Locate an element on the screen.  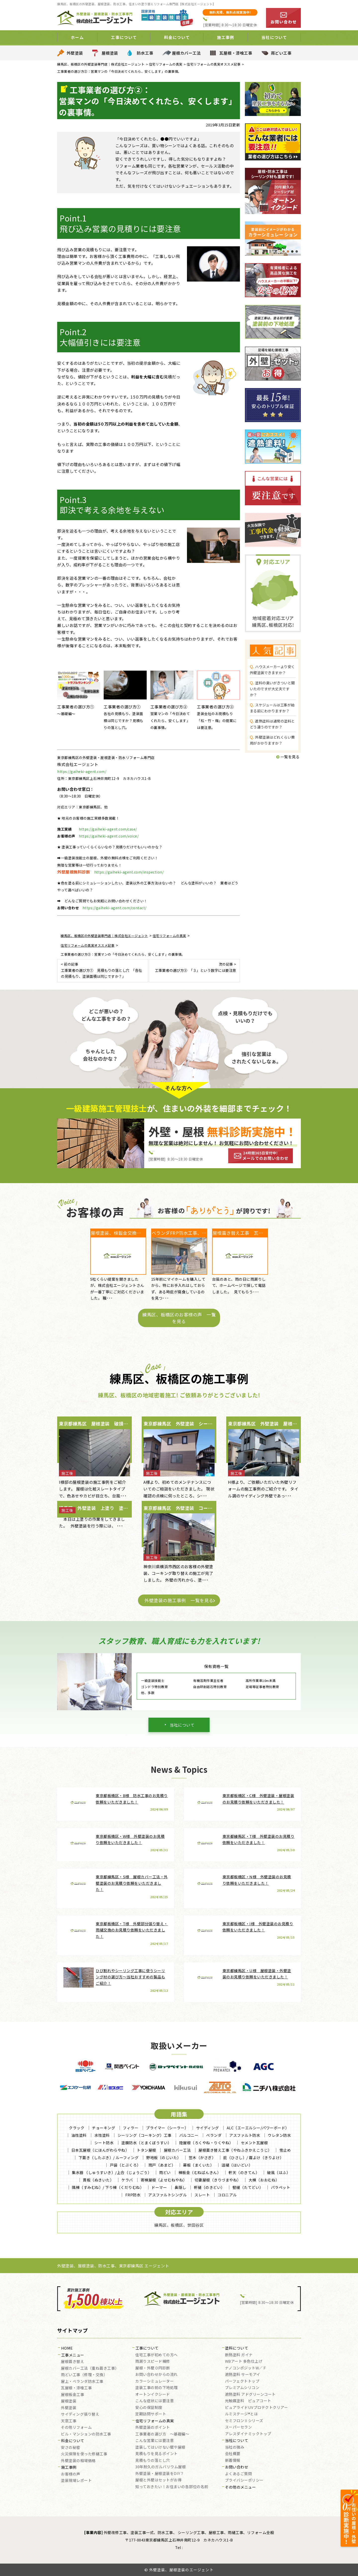
https://gaiheki-agent.com/inspection/ is located at coordinates (129, 872).